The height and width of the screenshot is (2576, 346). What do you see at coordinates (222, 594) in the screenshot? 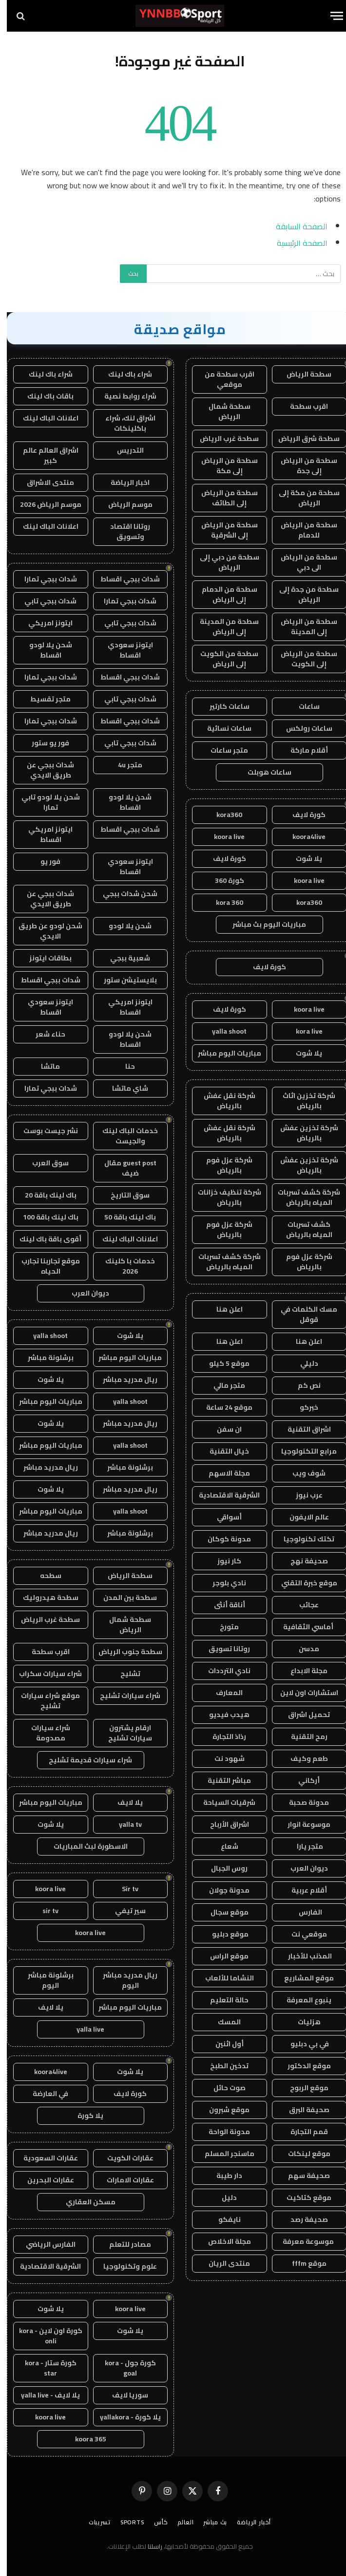
I see `سطحة من الدمام إلى الرياض` at bounding box center [222, 594].